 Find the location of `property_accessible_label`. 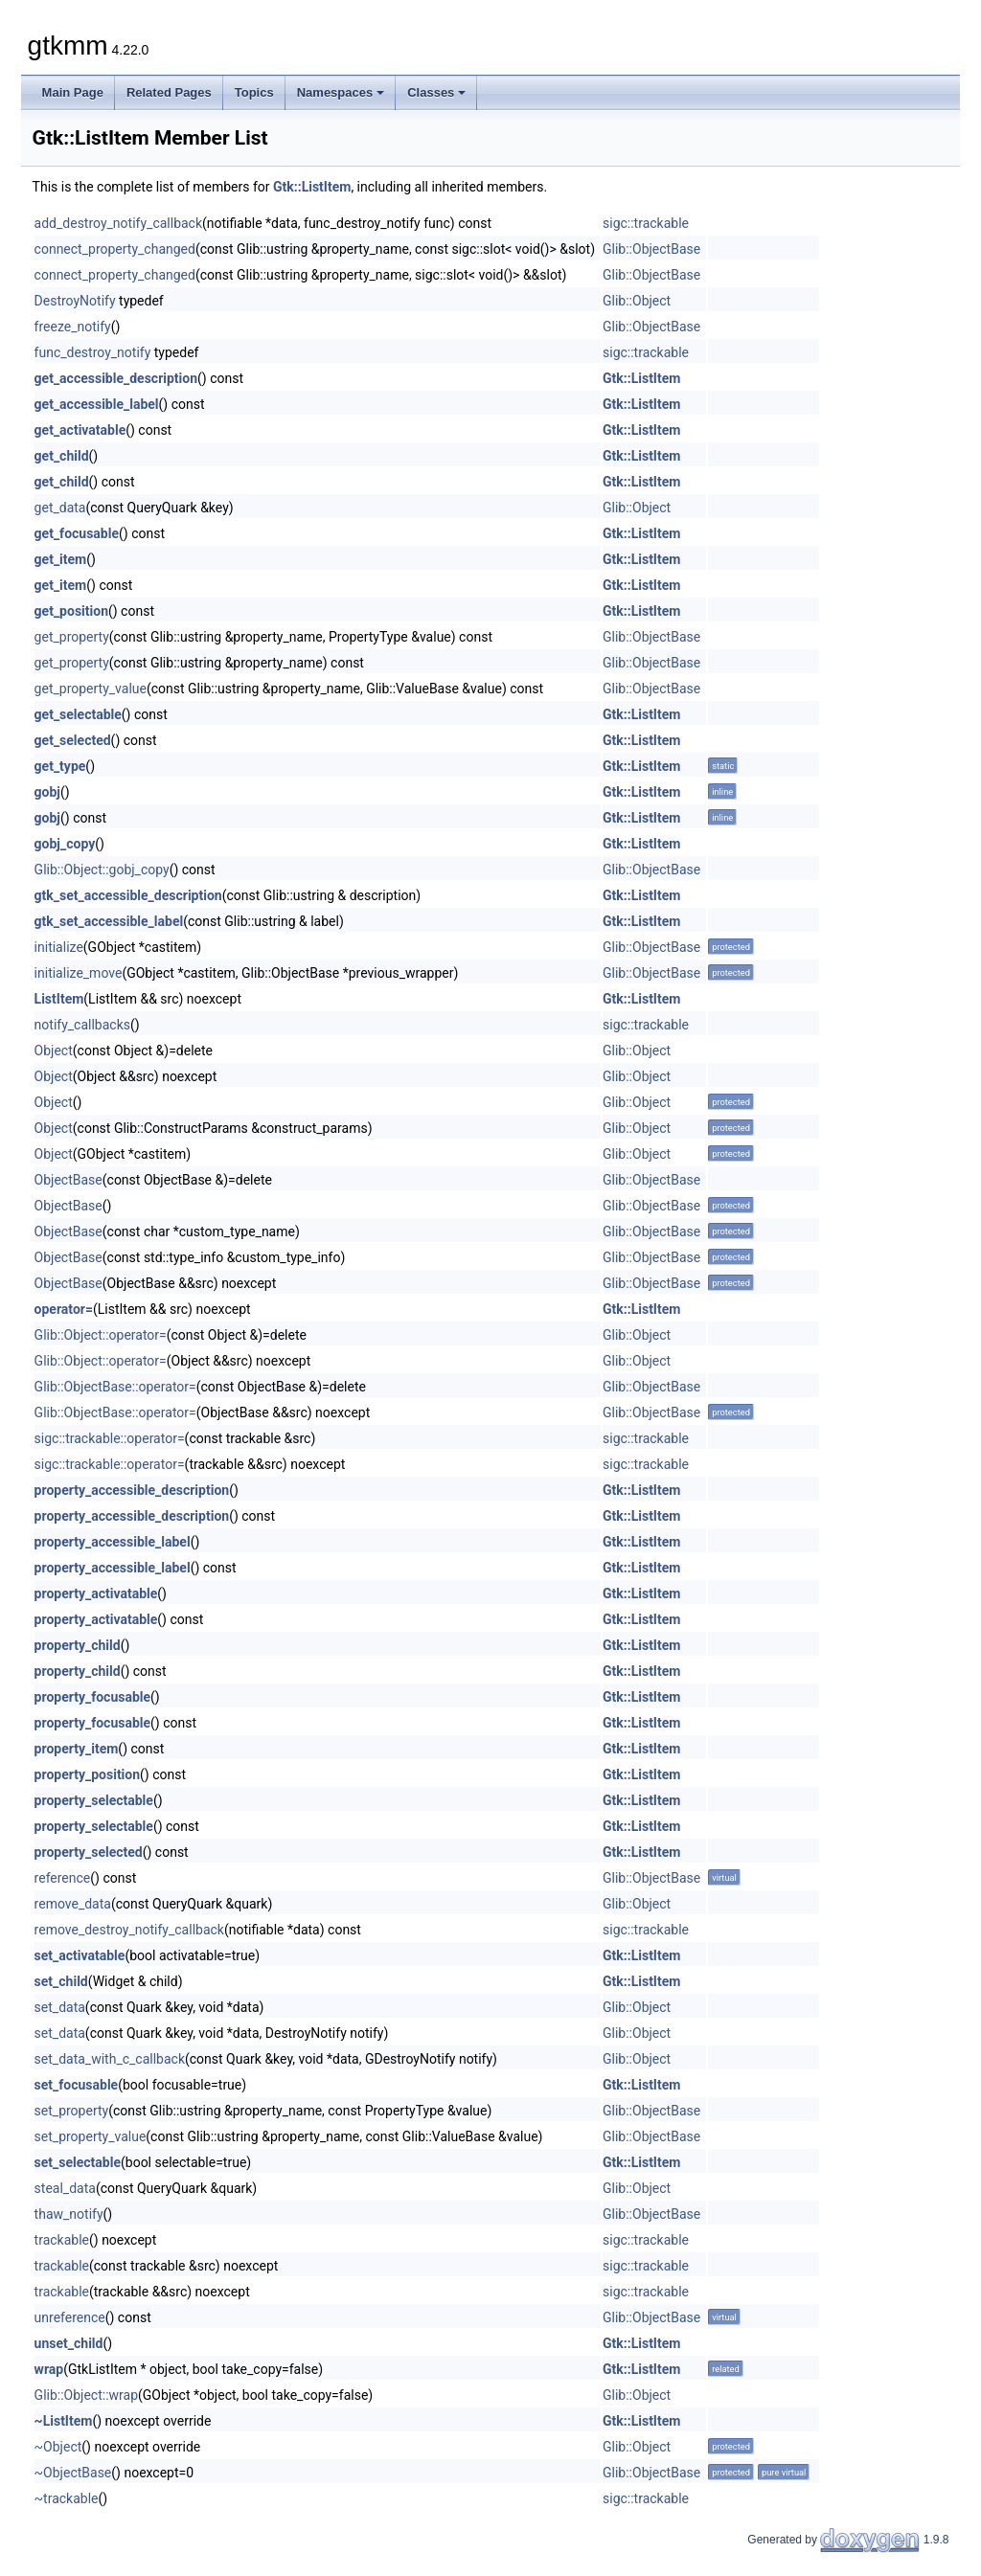

property_accessible_label is located at coordinates (112, 1541).